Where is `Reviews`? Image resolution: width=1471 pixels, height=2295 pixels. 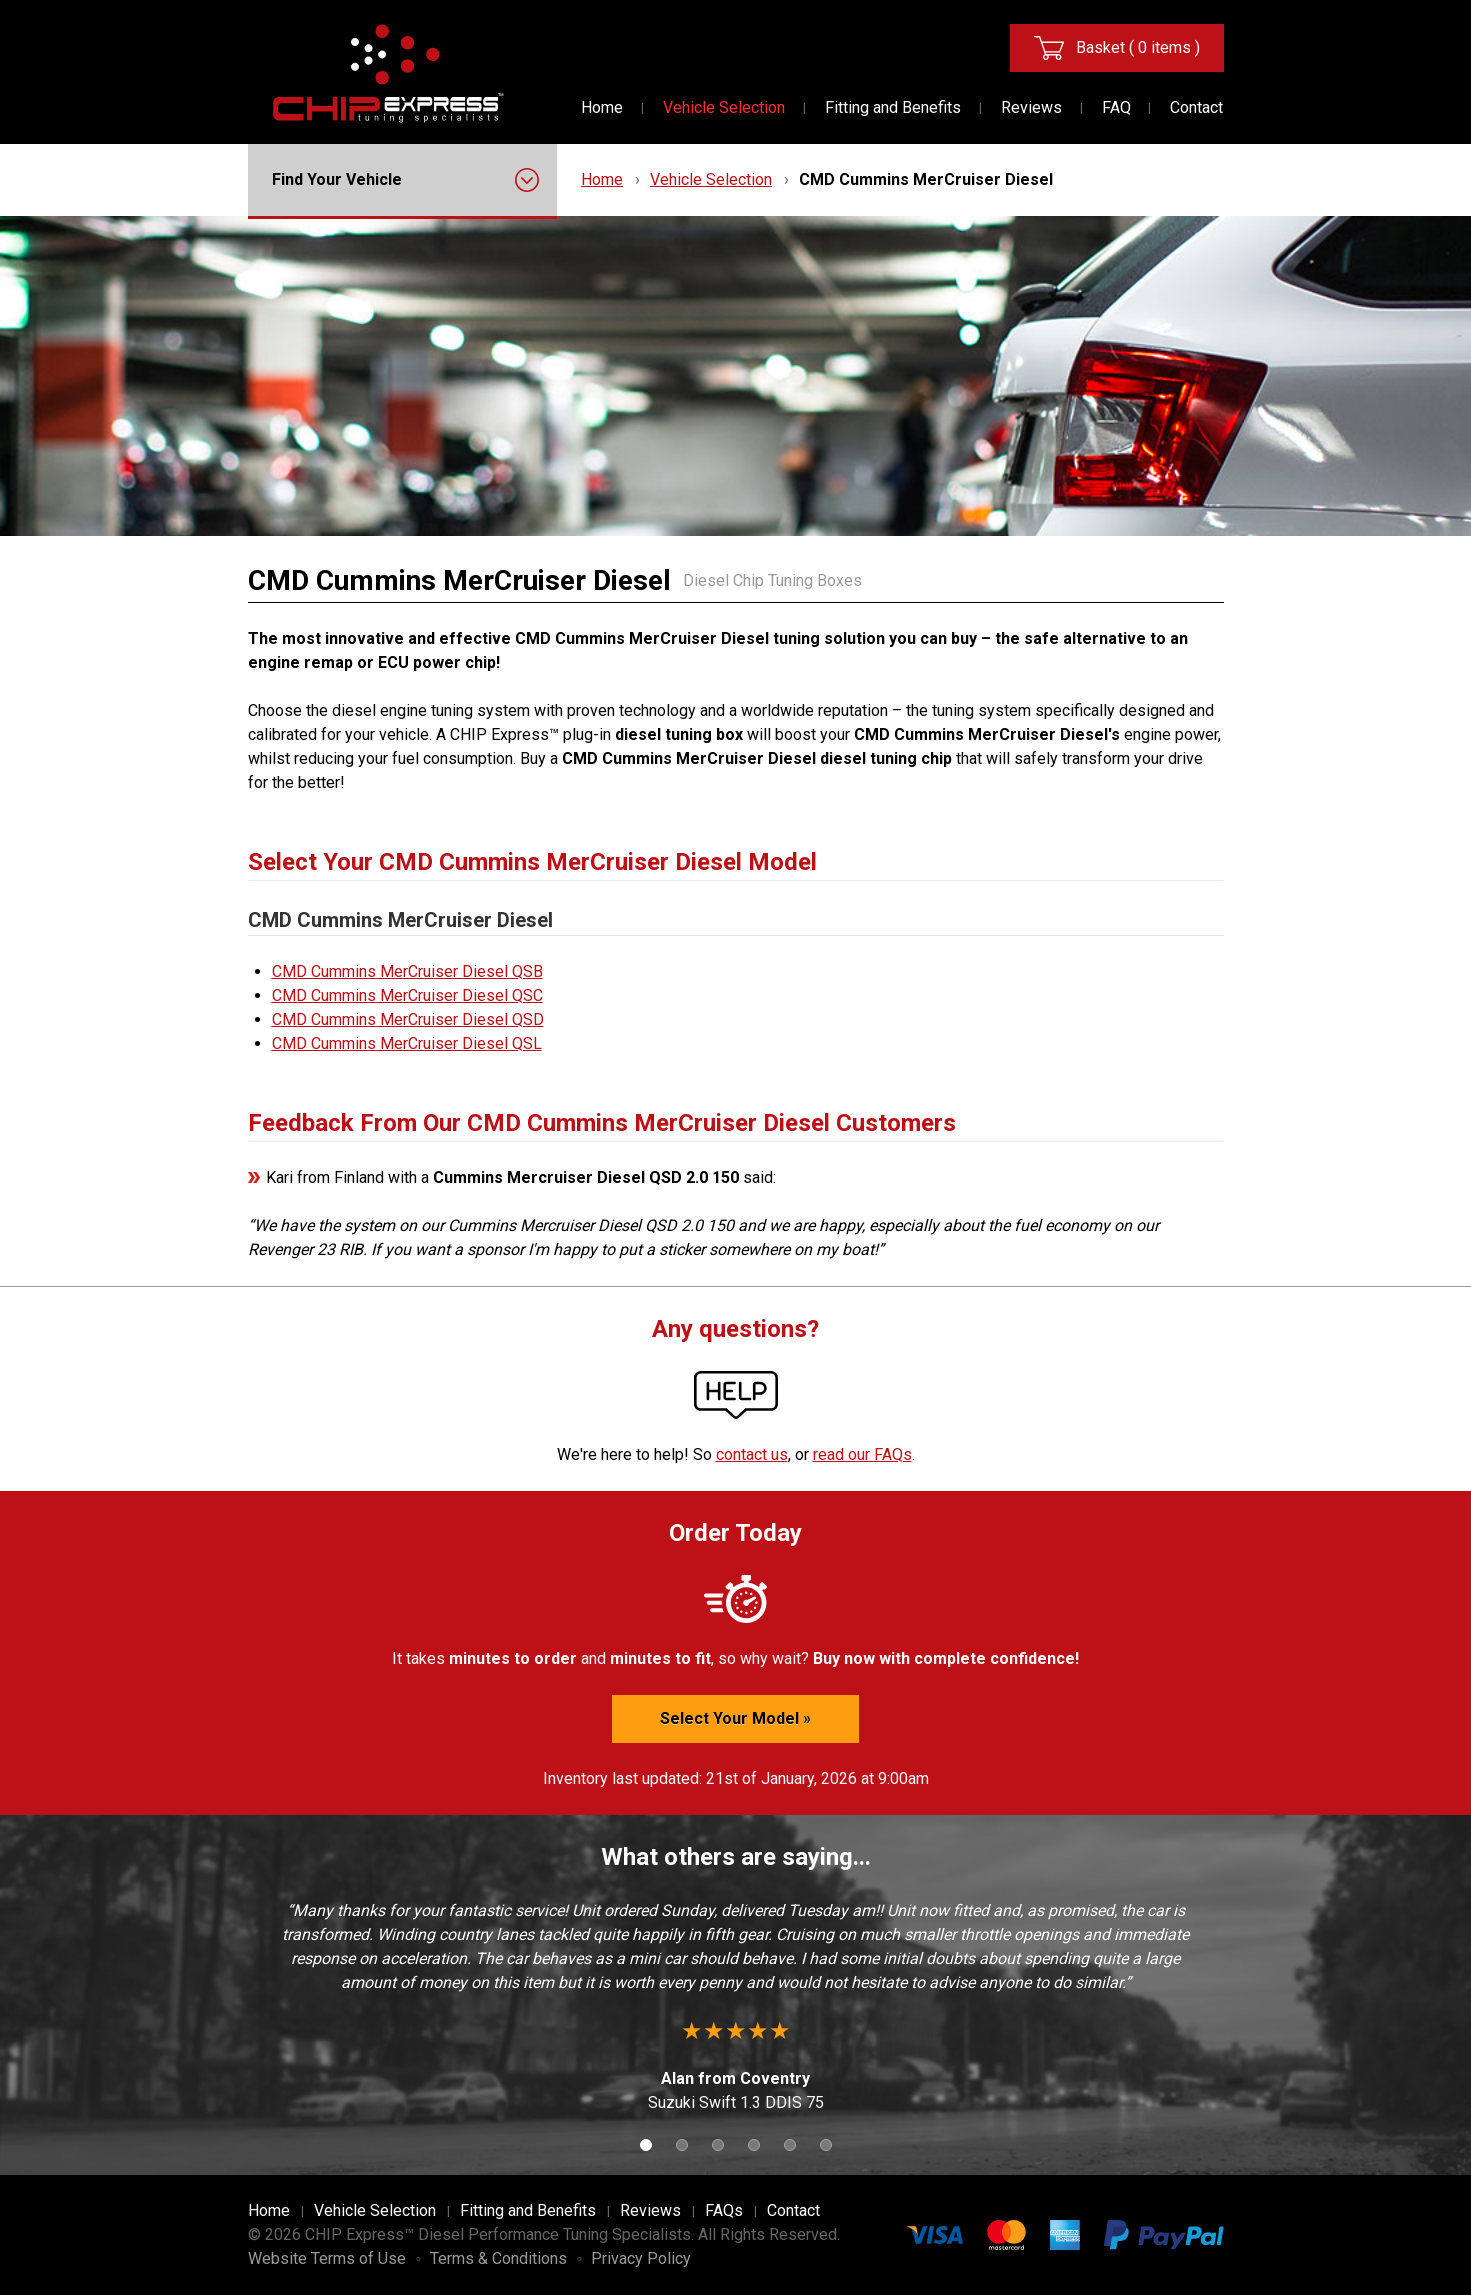
Reviews is located at coordinates (1031, 107).